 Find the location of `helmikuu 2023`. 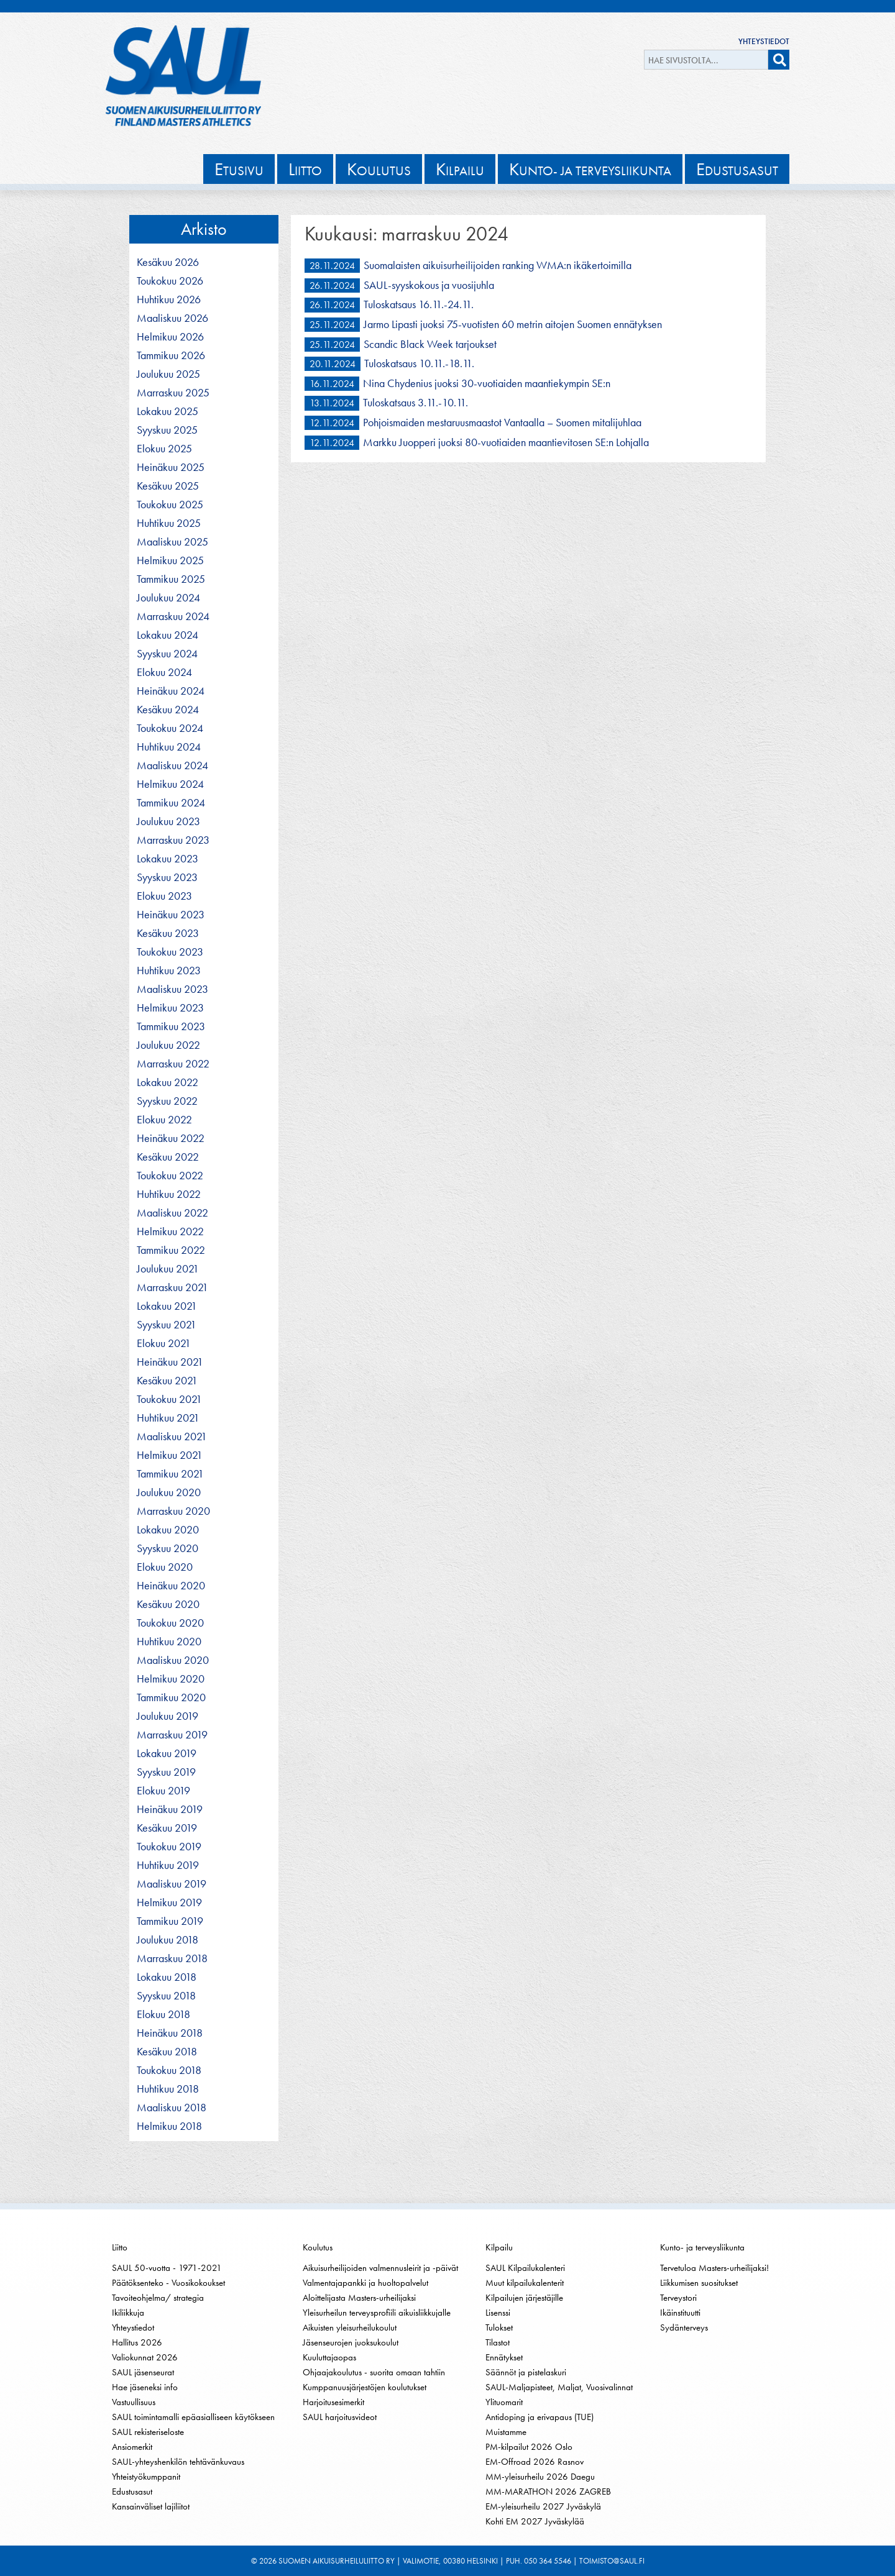

helmikuu 2023 is located at coordinates (170, 1008).